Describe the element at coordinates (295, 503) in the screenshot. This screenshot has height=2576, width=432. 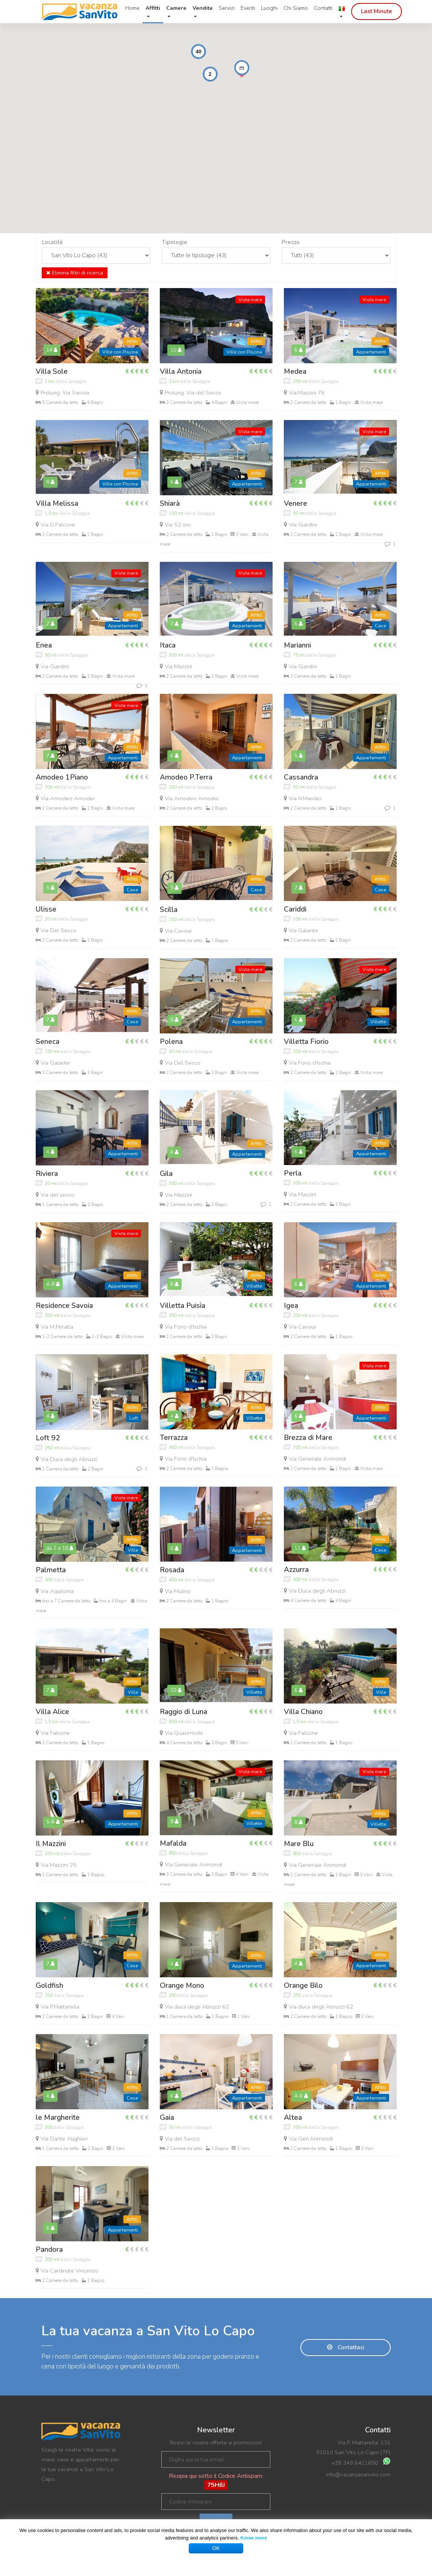
I see `Venere` at that location.